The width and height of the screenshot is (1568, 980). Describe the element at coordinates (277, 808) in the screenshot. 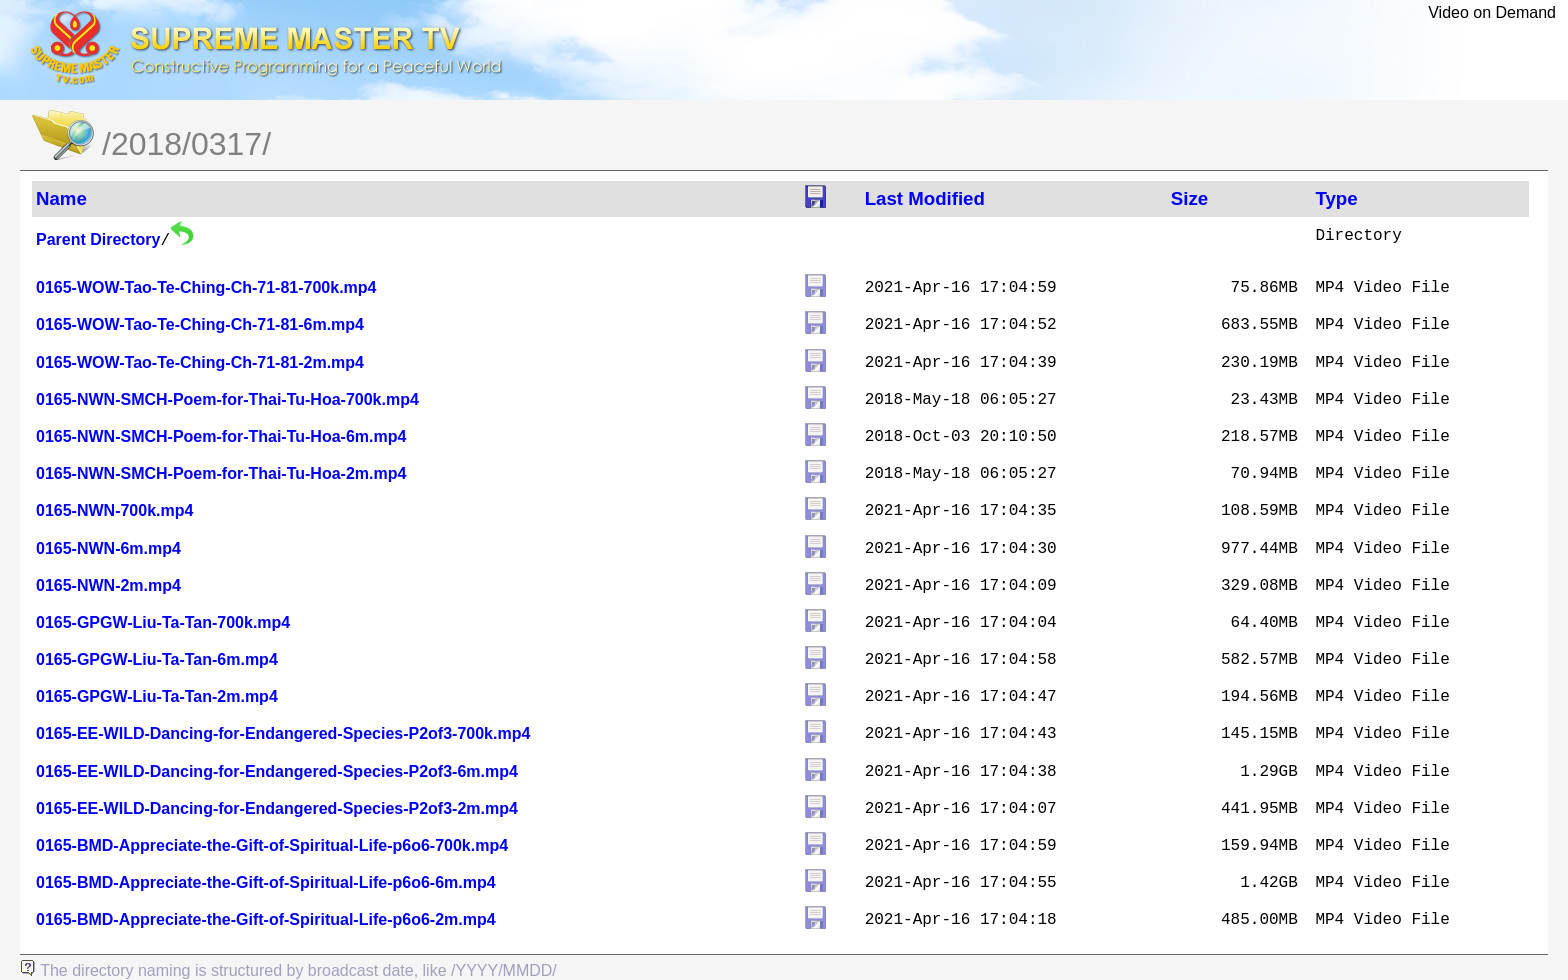

I see `0165-EE-WILD-Dancing-for-Endangered-Species-P2of3-2m.mp4` at that location.